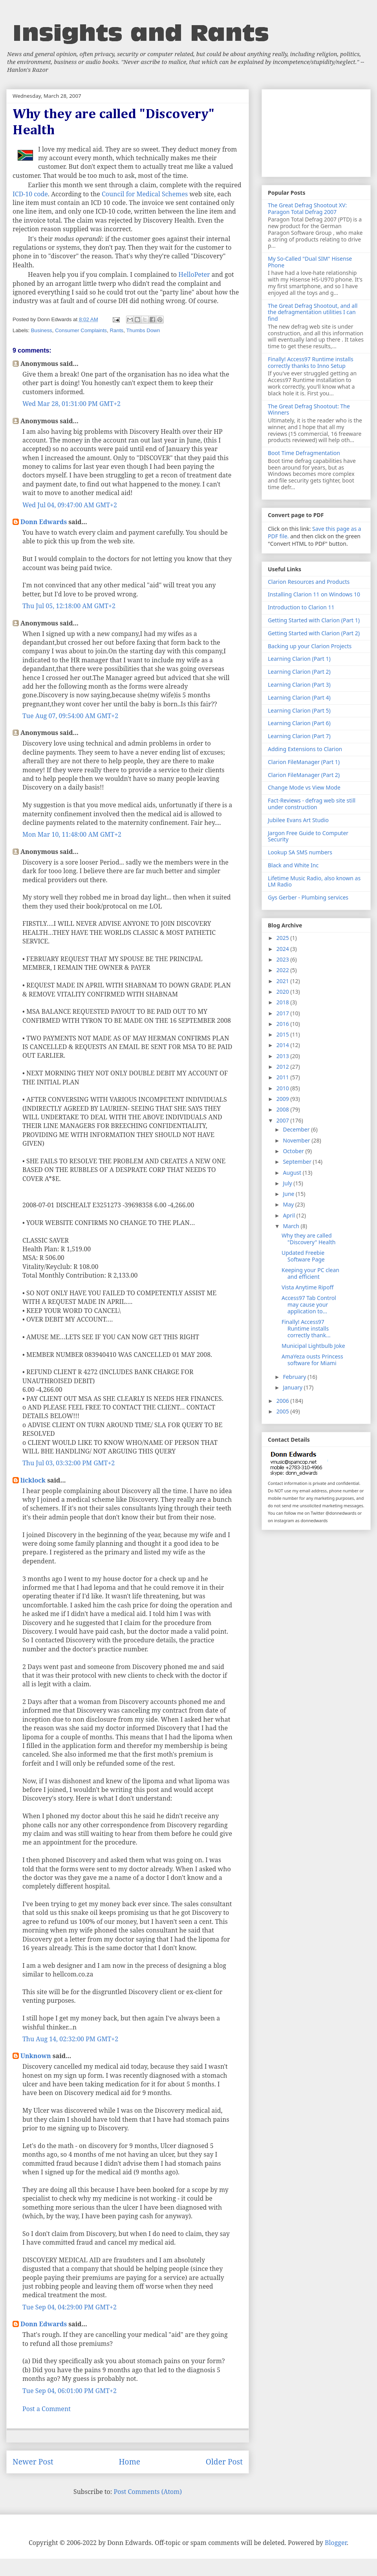  Describe the element at coordinates (283, 1411) in the screenshot. I see `2005` at that location.